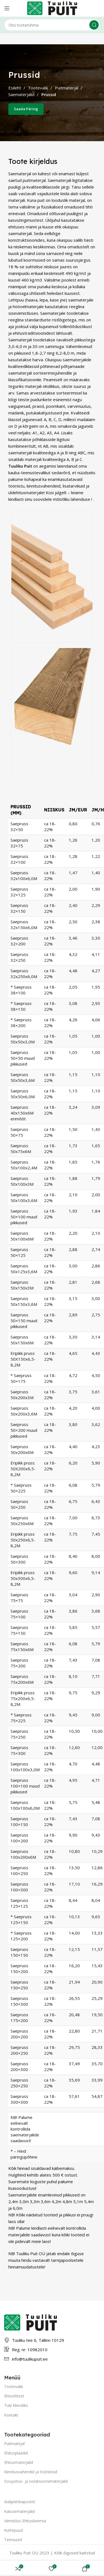 This screenshot has height=2576, width=104. Describe the element at coordinates (6, 8) in the screenshot. I see `[Open mobile menu]` at that location.